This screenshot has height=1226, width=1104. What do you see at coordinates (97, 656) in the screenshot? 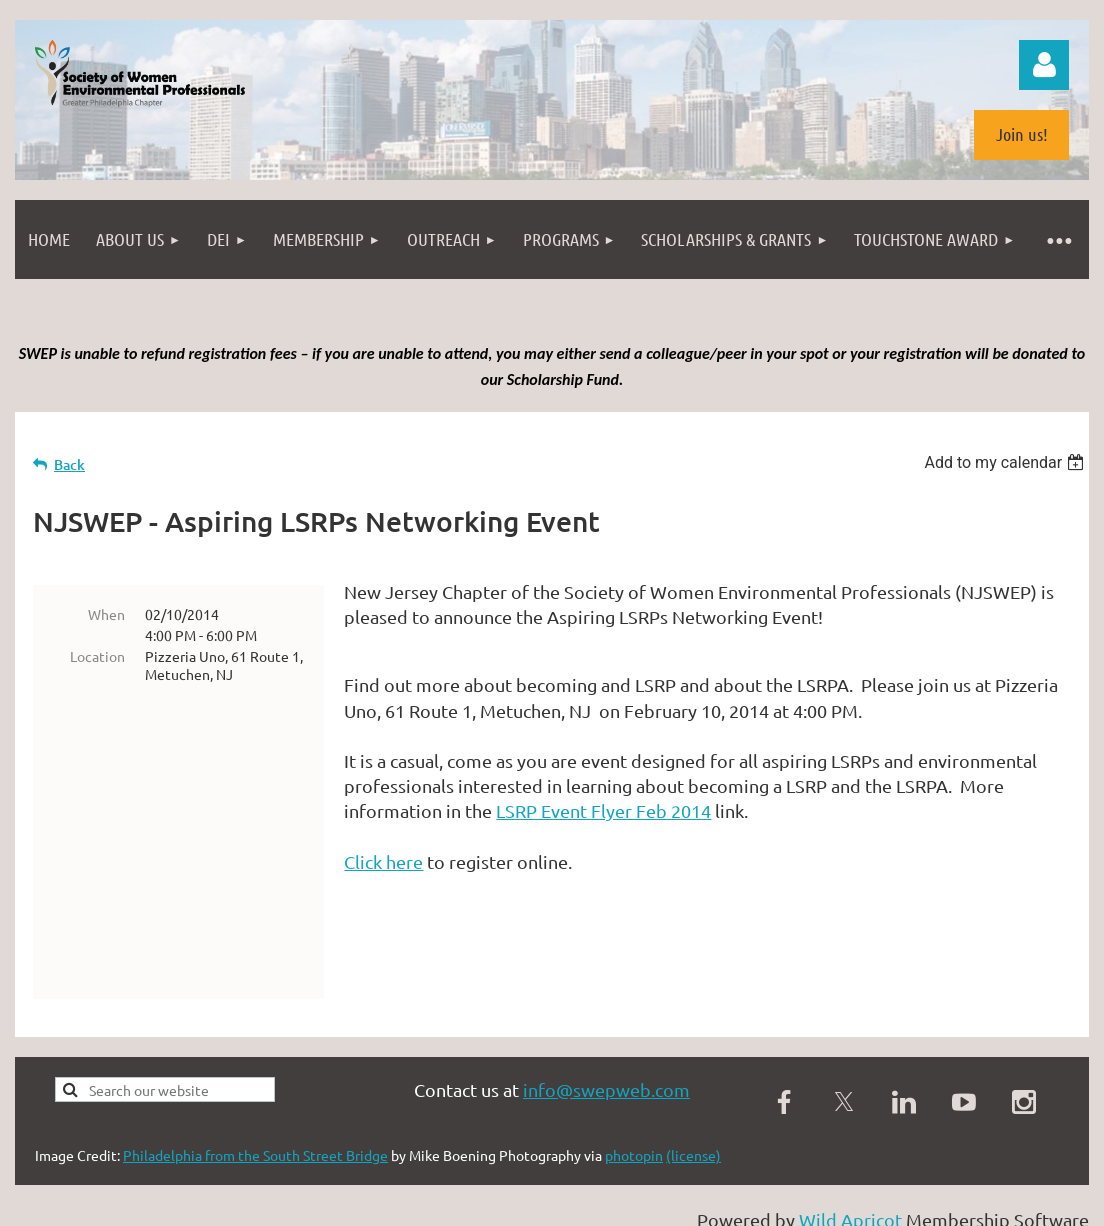
I see `Location` at bounding box center [97, 656].